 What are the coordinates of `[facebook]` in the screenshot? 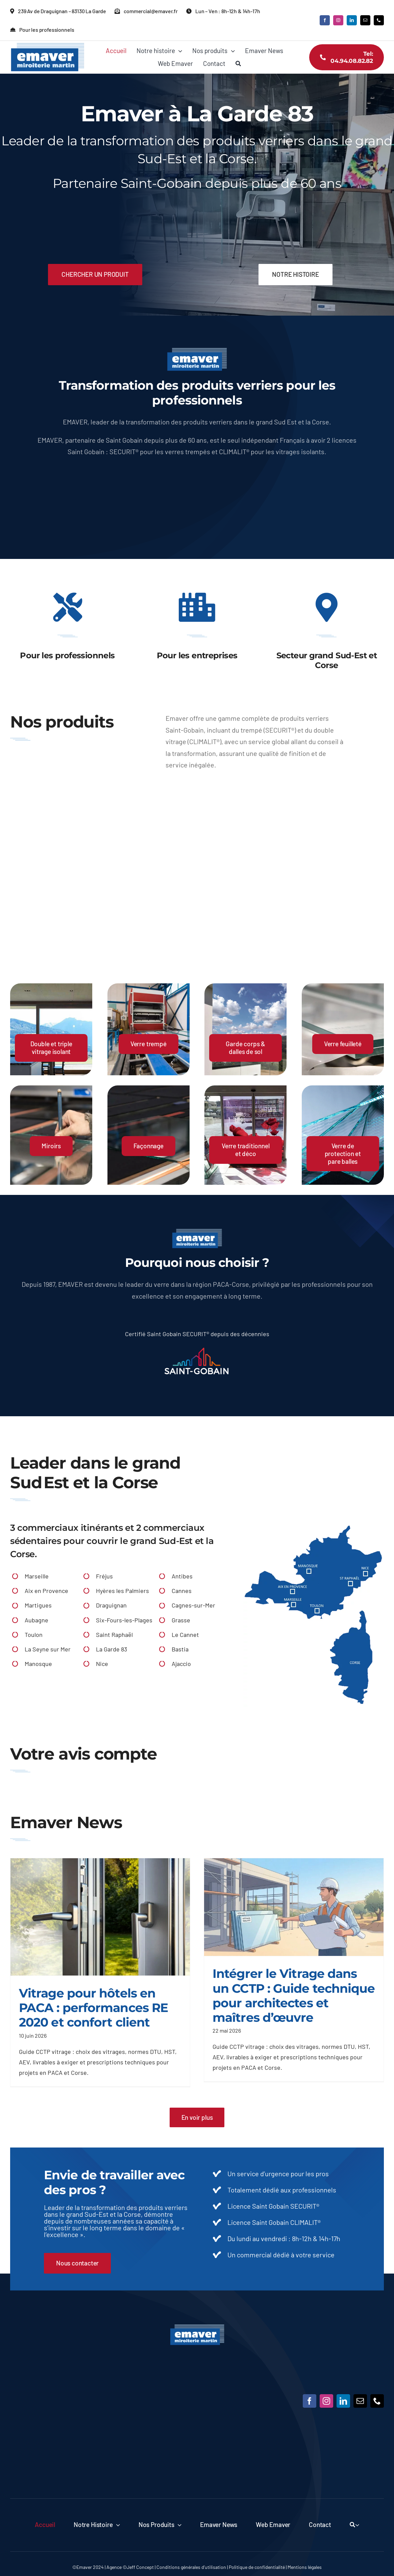 It's located at (325, 20).